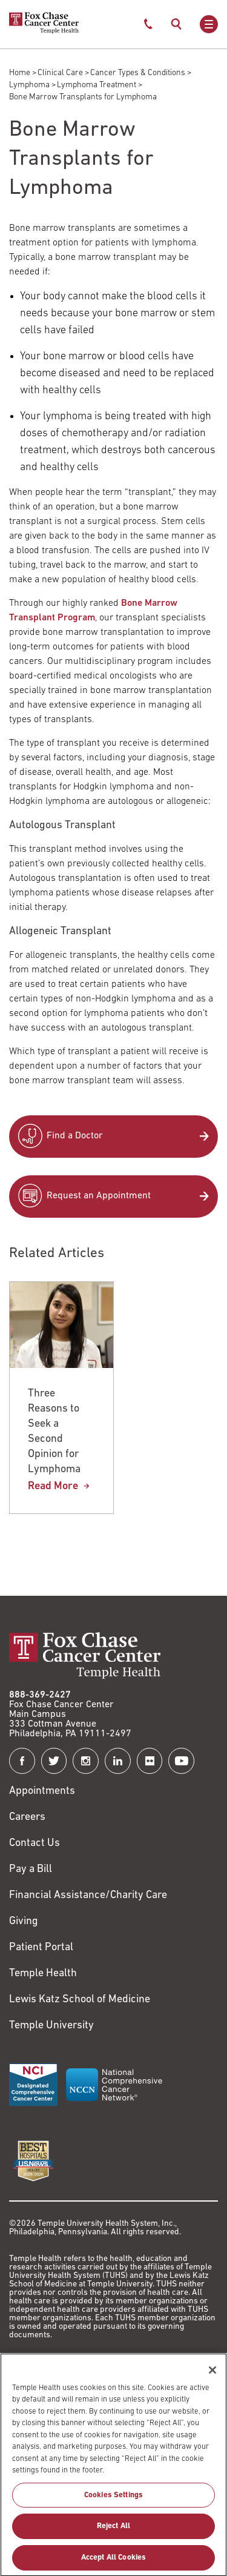  What do you see at coordinates (34, 1843) in the screenshot?
I see `Contact Us [Link to /contact-us]` at bounding box center [34, 1843].